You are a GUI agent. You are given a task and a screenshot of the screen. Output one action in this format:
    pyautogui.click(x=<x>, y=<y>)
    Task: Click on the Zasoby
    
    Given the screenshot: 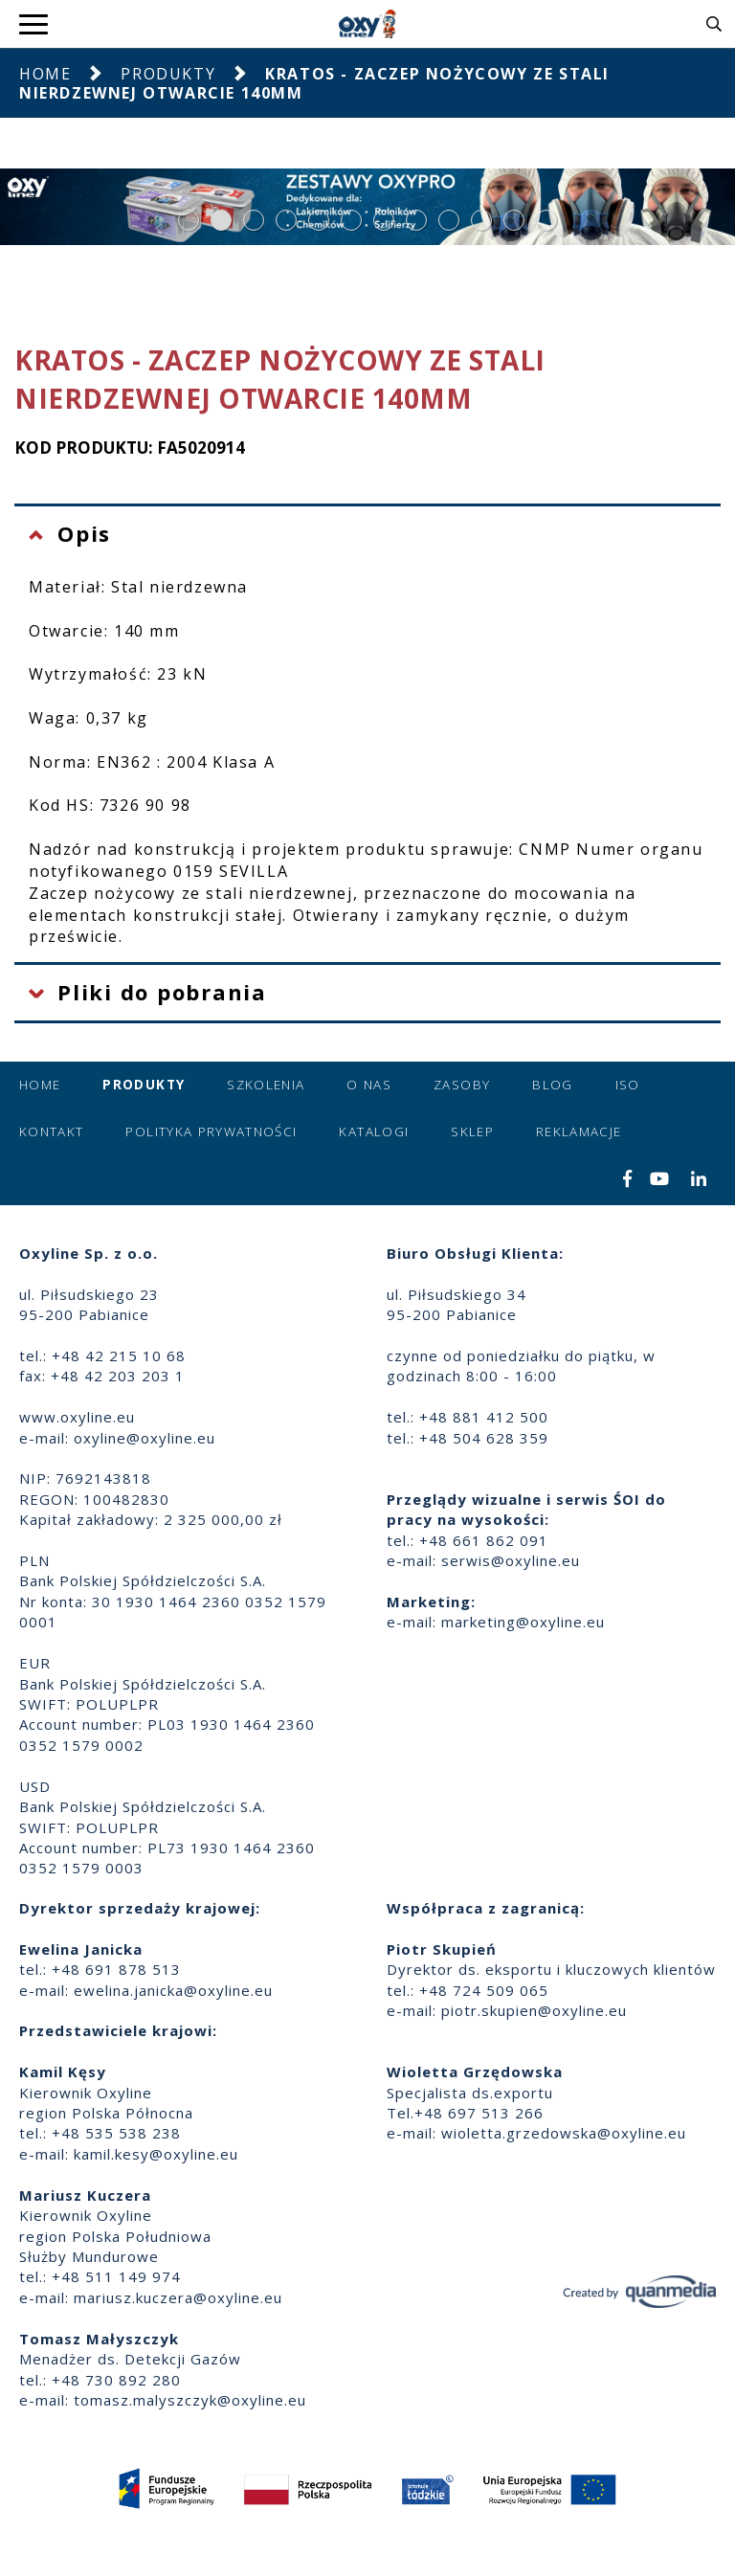 What is the action you would take?
    pyautogui.click(x=462, y=1084)
    